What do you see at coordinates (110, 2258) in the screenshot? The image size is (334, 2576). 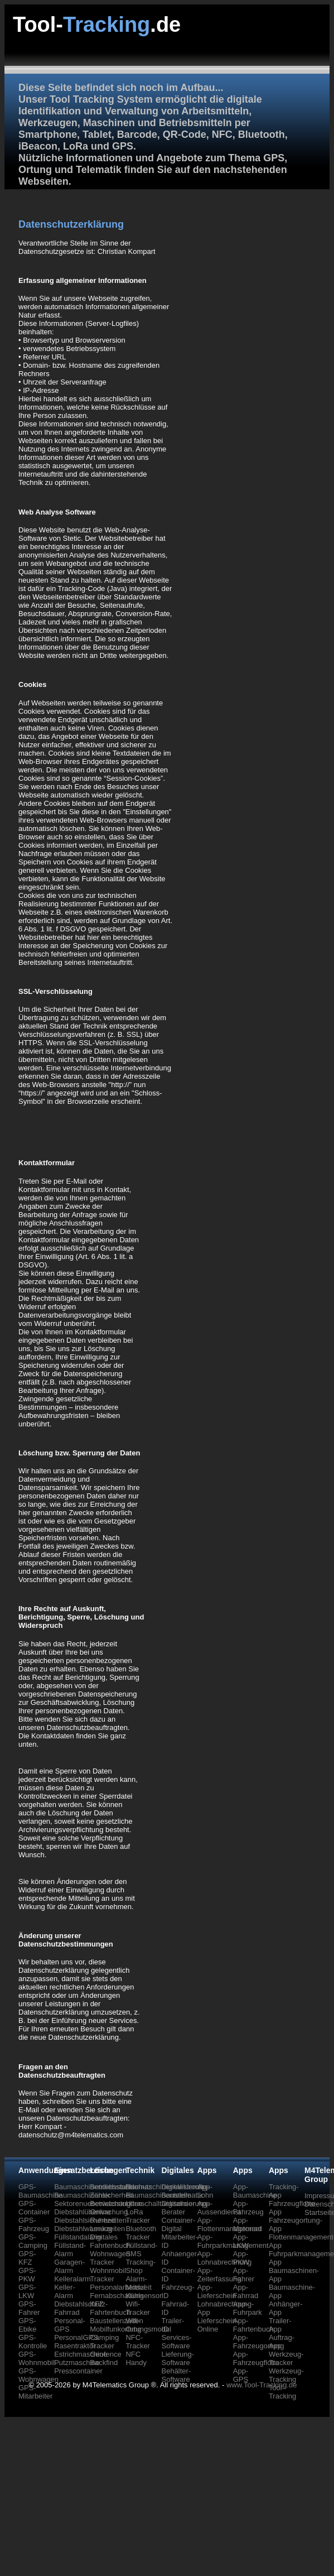 I see `Wohnwagen Tracker` at bounding box center [110, 2258].